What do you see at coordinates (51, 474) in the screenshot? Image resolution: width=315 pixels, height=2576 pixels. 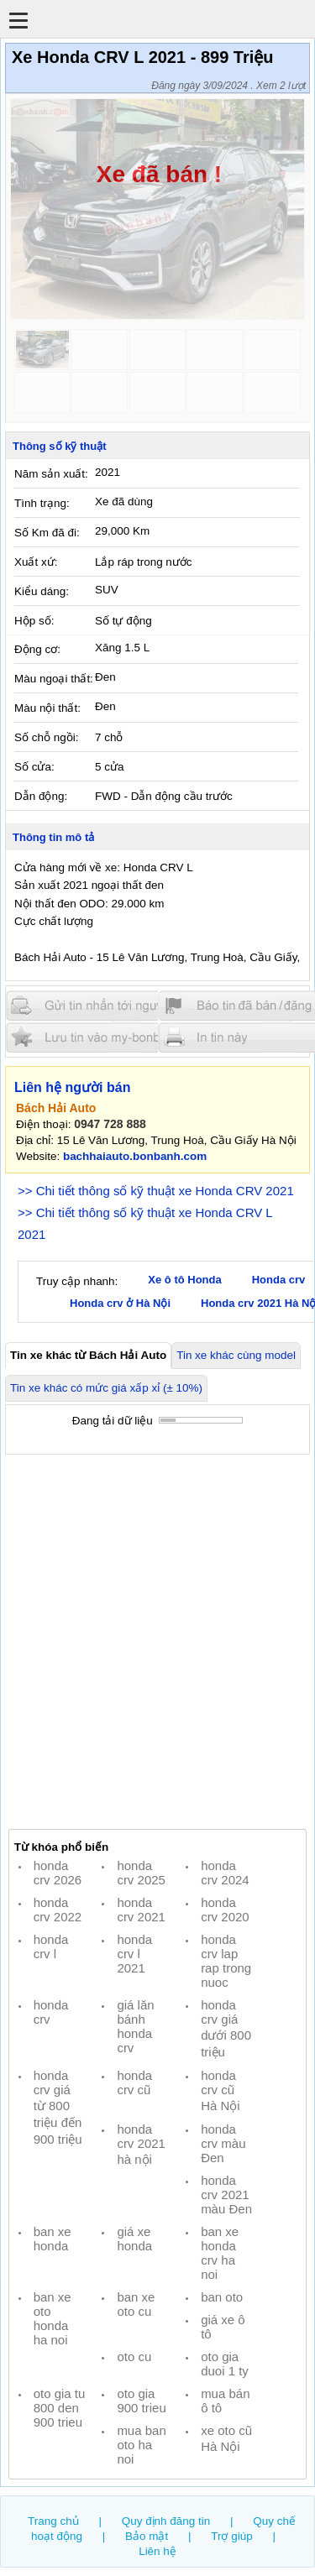 I see `Năm sản xuất:` at bounding box center [51, 474].